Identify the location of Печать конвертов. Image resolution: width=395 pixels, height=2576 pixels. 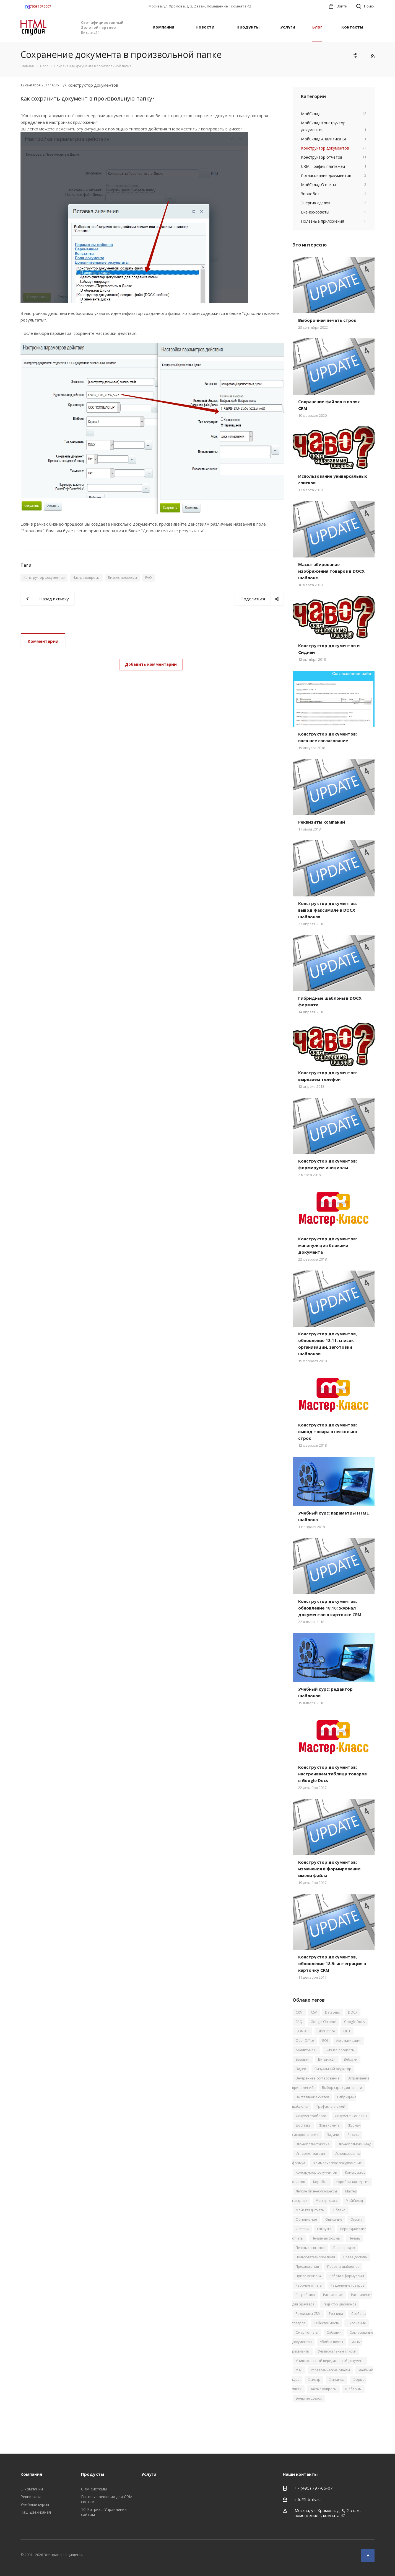
(310, 2247).